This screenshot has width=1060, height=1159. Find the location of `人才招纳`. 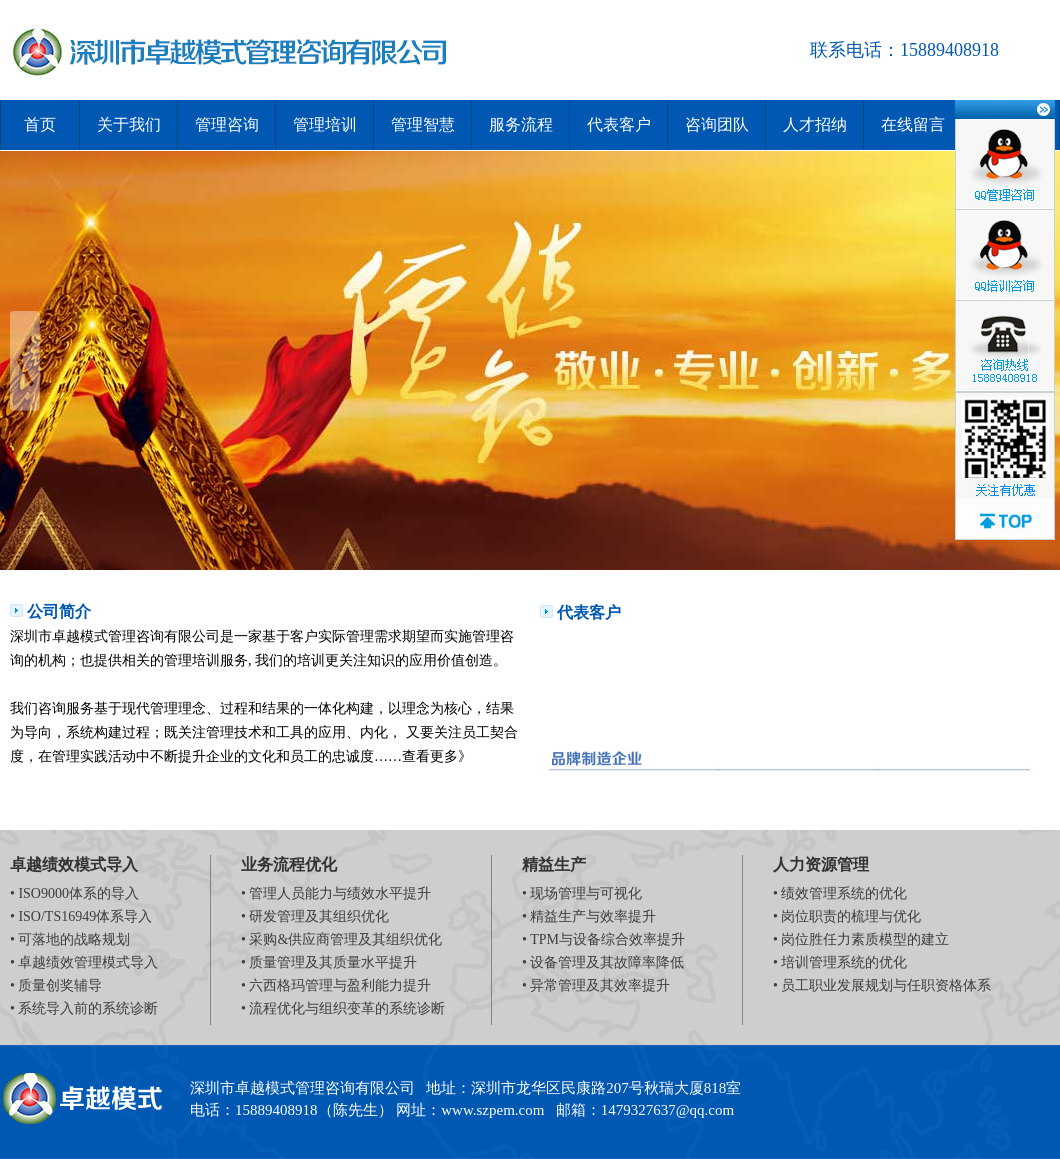

人才招纳 is located at coordinates (815, 124).